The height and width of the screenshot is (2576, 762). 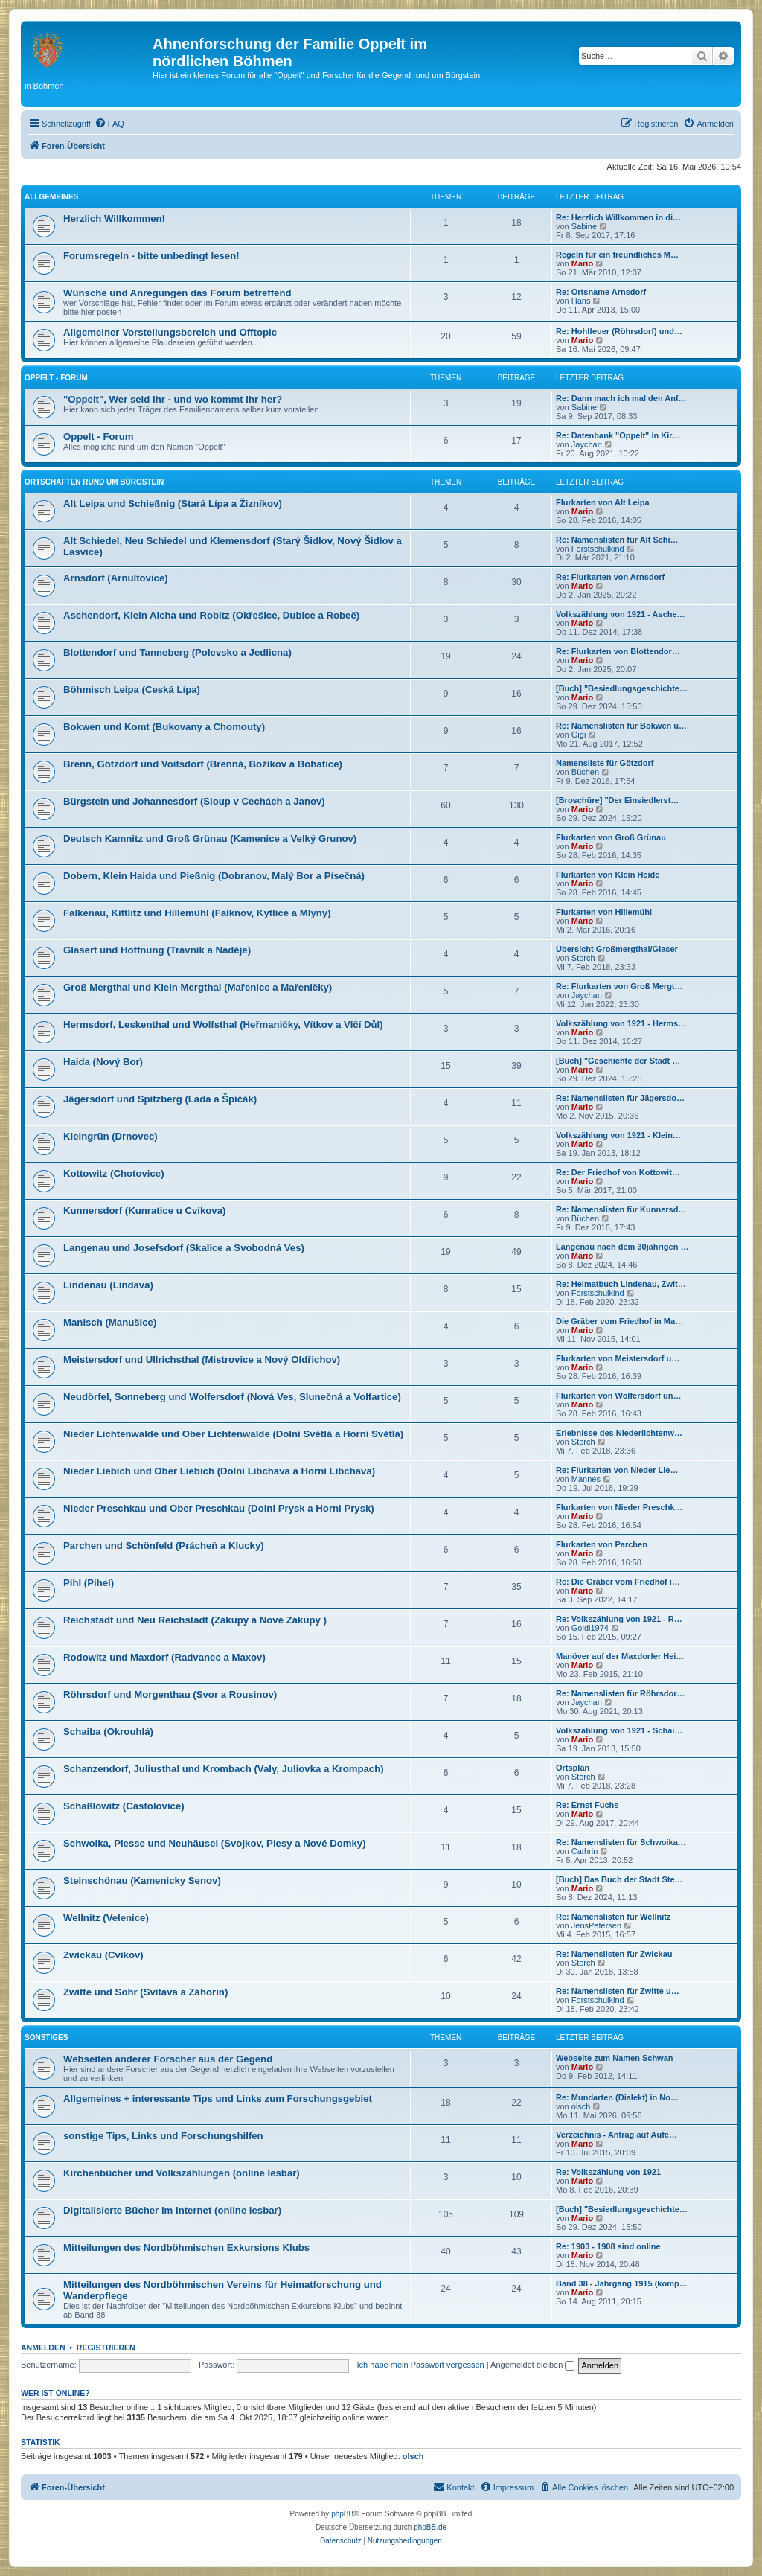 I want to click on Volkszählung von 1921 - Schai…, so click(x=619, y=1730).